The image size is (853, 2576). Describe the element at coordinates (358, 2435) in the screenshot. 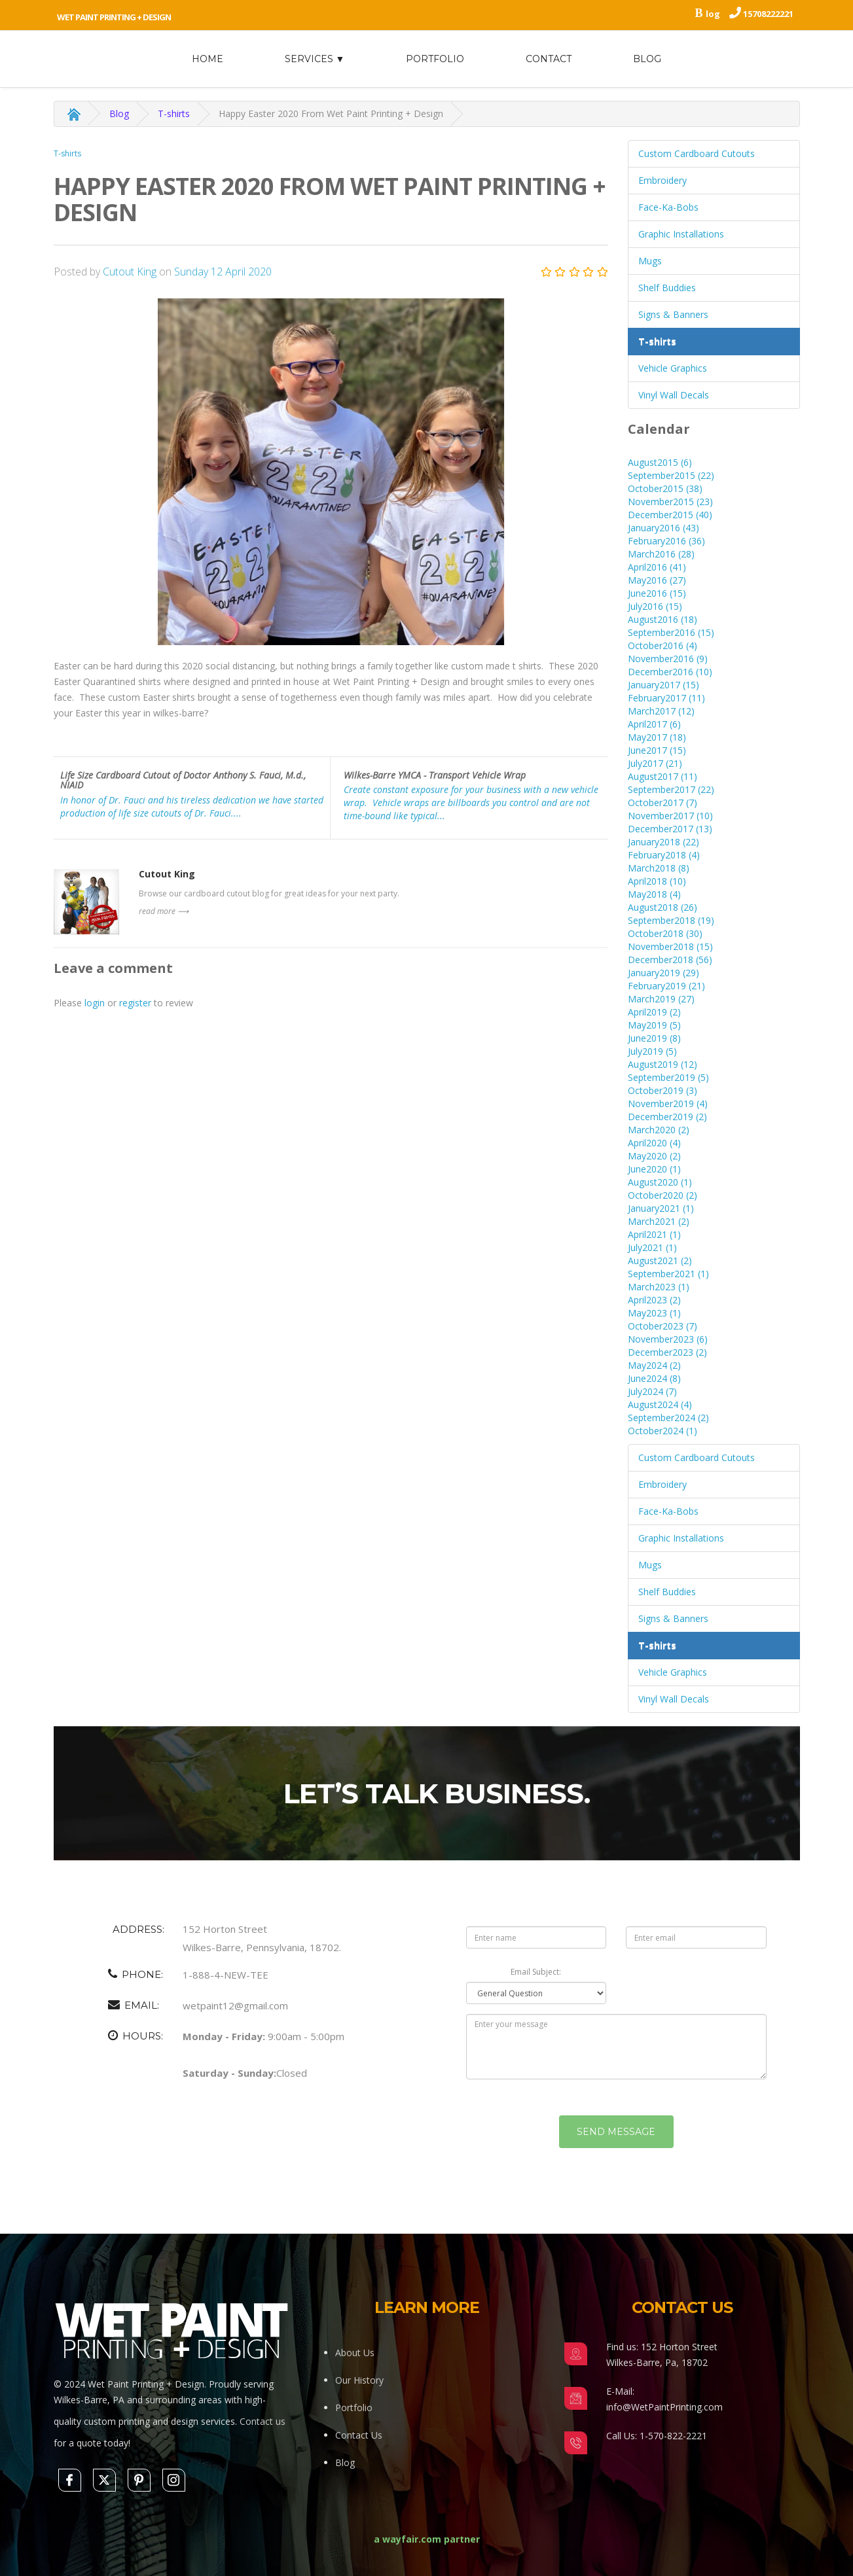

I see `Contact Us` at that location.